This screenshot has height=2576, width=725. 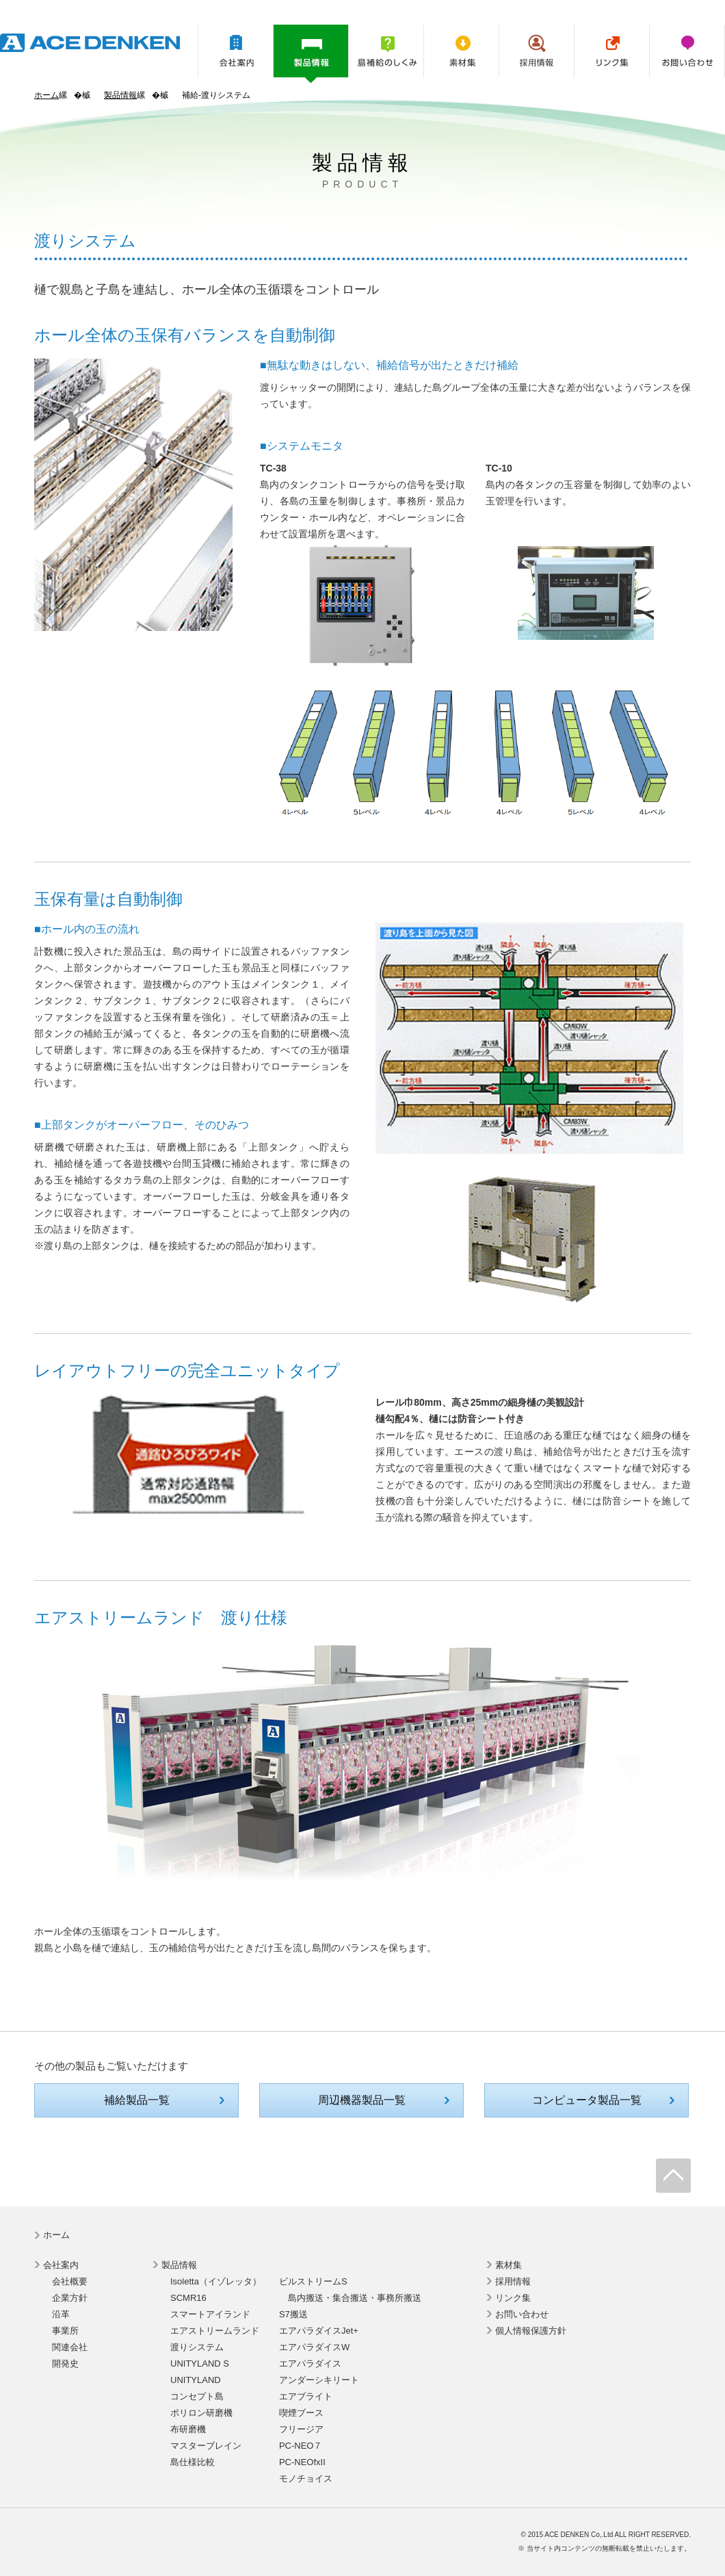 What do you see at coordinates (201, 2413) in the screenshot?
I see `ポリロン研磨機` at bounding box center [201, 2413].